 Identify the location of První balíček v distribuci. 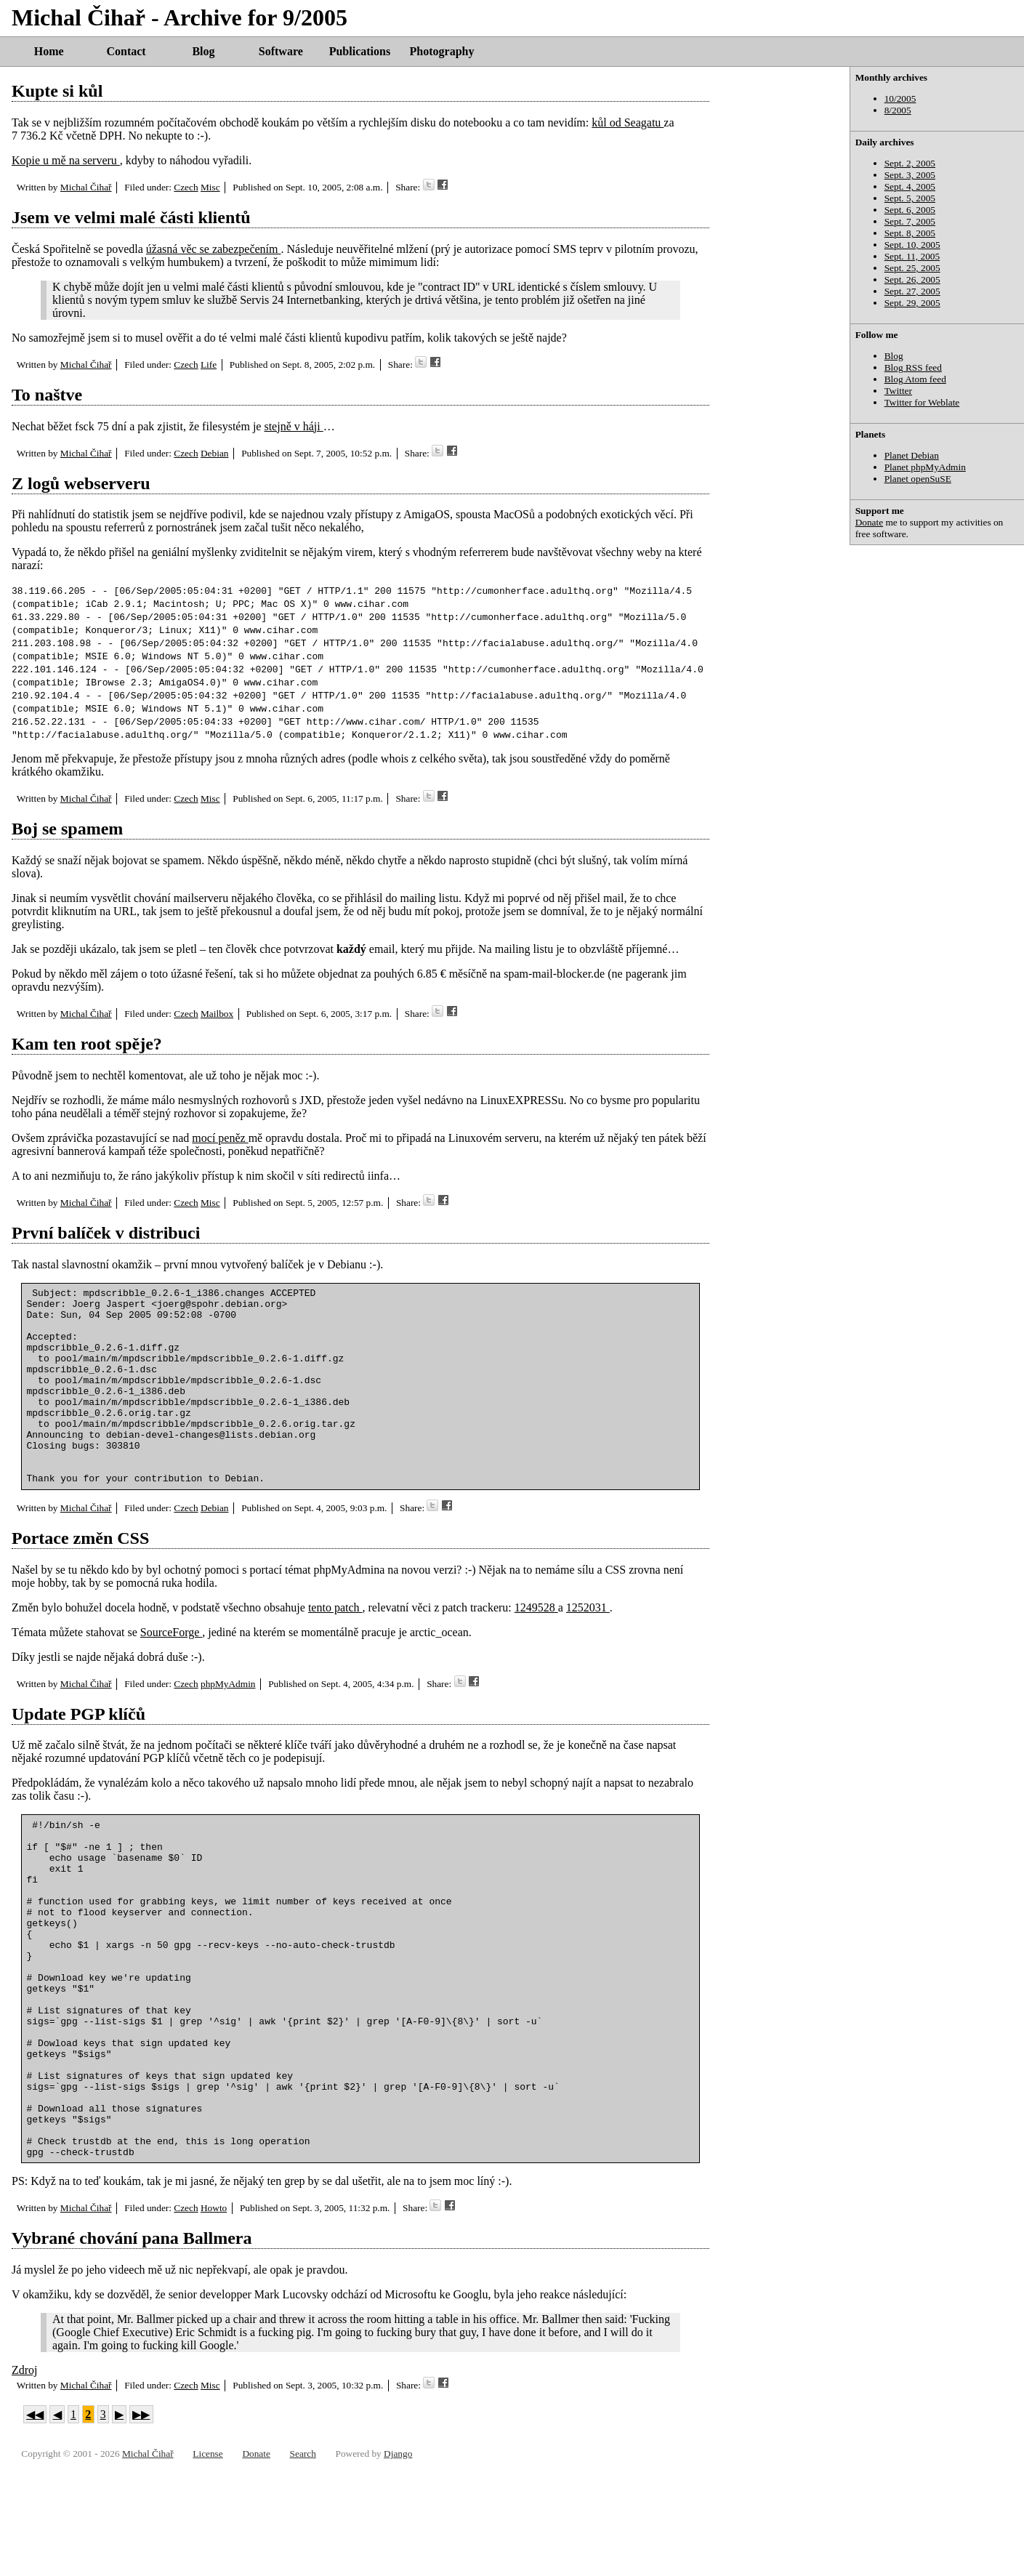
(106, 1232).